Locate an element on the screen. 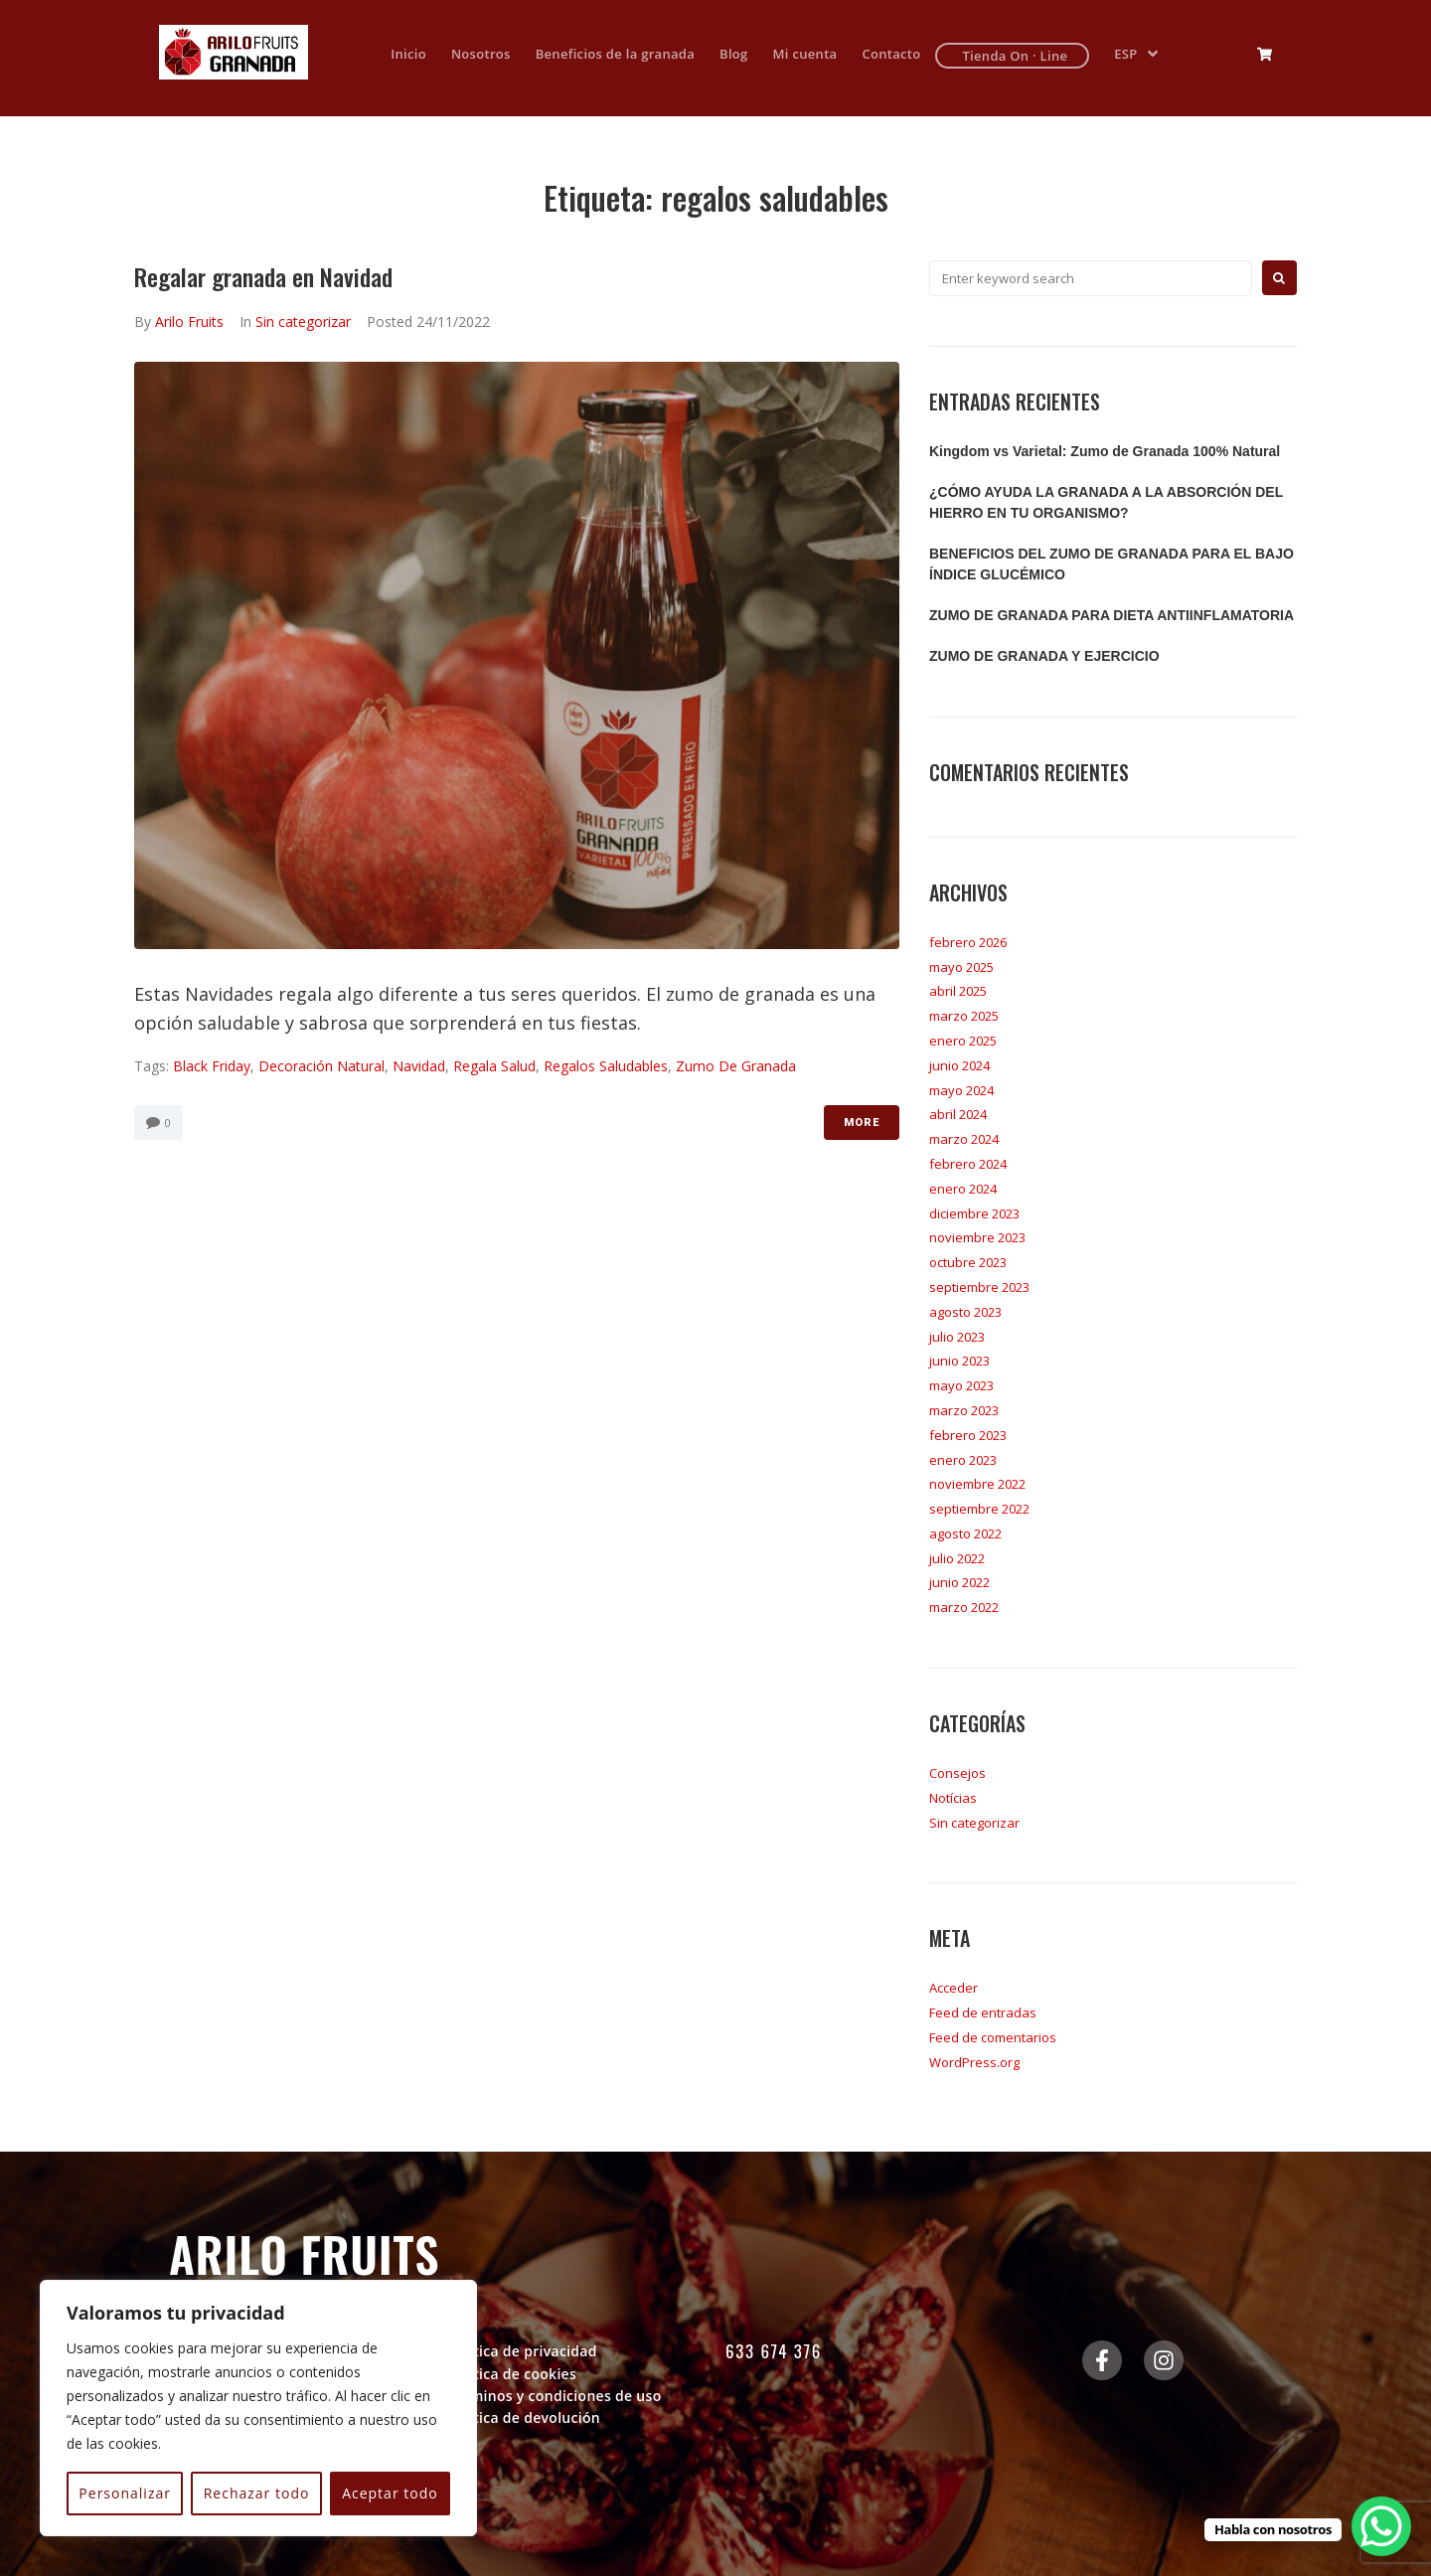  Feed de comentarios is located at coordinates (992, 2037).